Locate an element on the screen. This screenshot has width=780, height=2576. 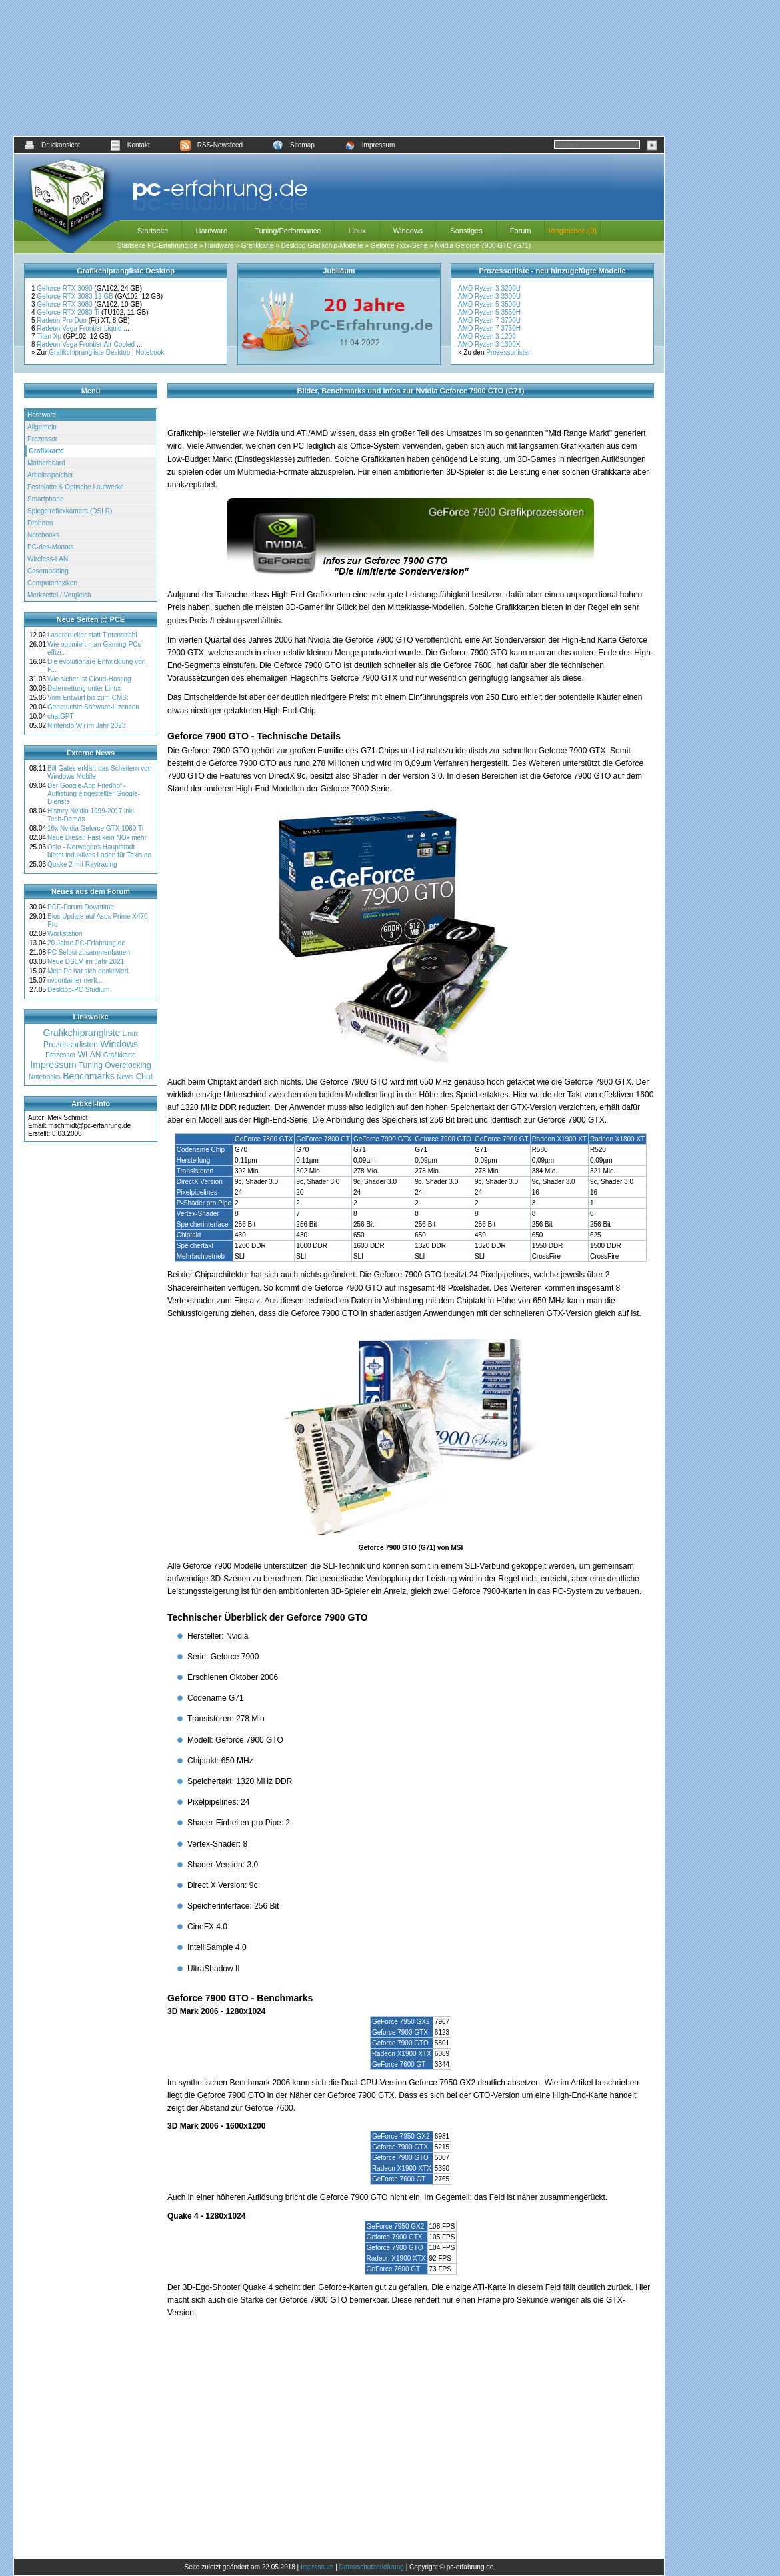
Datenrettung unter Linux is located at coordinates (84, 688).